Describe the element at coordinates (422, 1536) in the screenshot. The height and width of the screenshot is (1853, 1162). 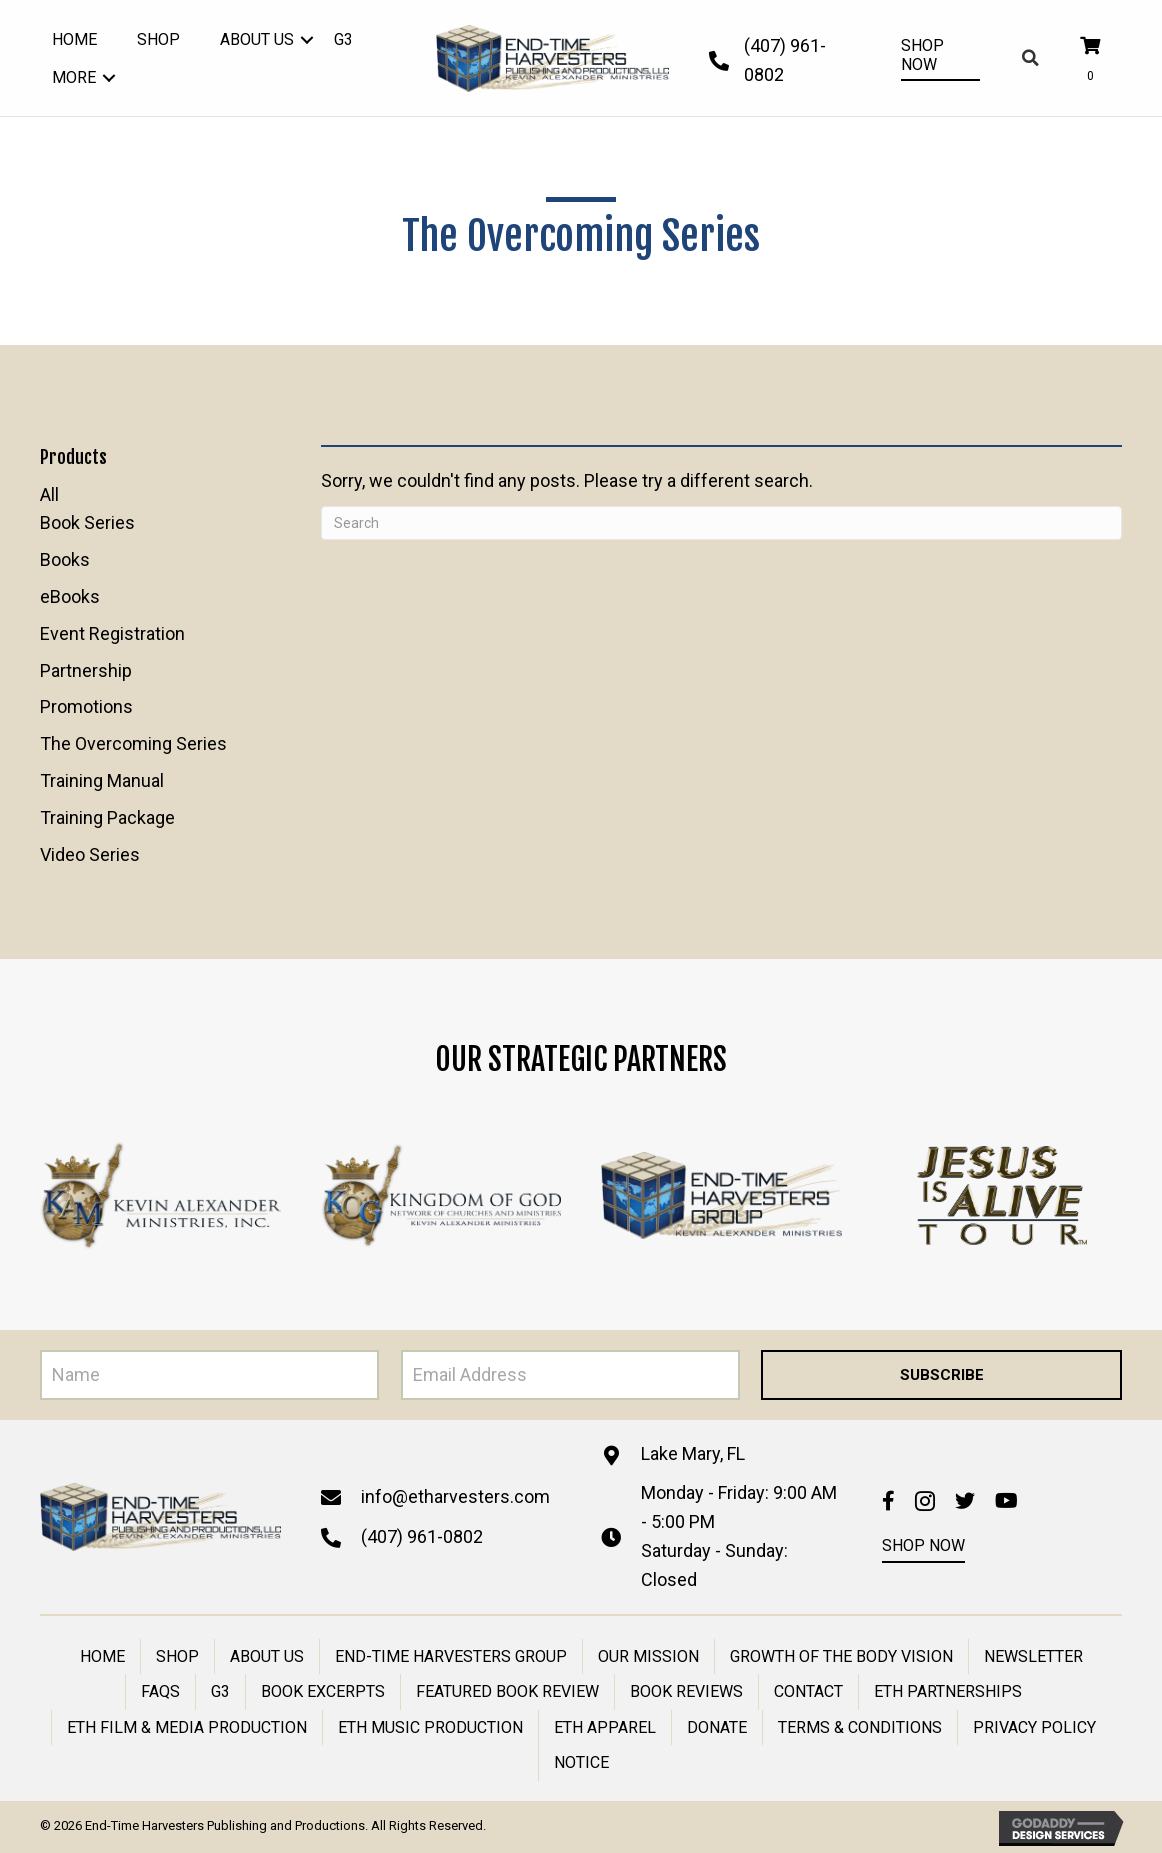
I see `(407) 961-0802 [Go to tel:+14079610802]` at that location.